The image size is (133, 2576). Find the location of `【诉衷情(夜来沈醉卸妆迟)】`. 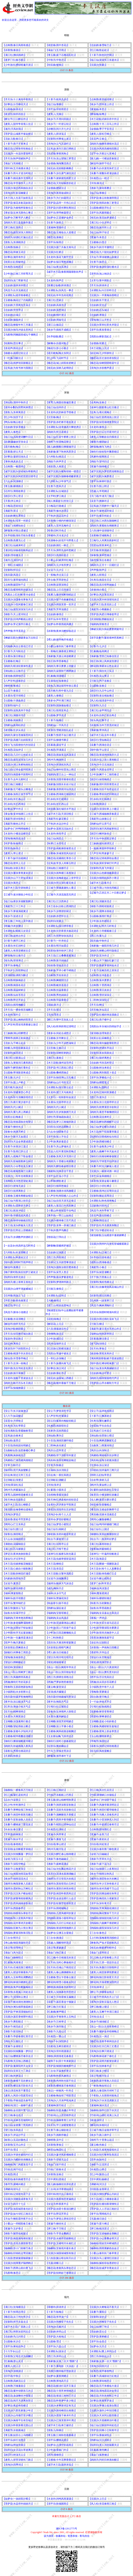

【诉衷情(夜来沈醉卸妆迟)】 is located at coordinates (65, 631).